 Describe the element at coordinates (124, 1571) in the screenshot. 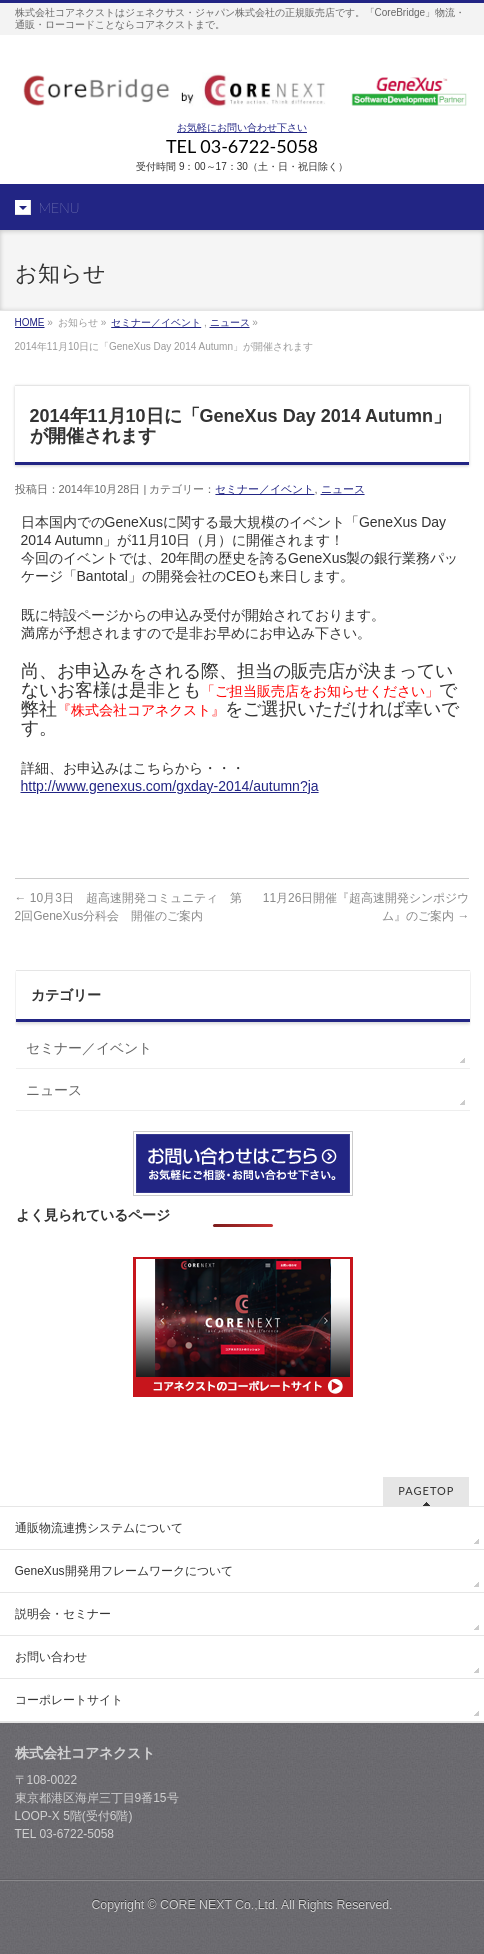

I see `GeneXus開発用フレームワークについて` at that location.